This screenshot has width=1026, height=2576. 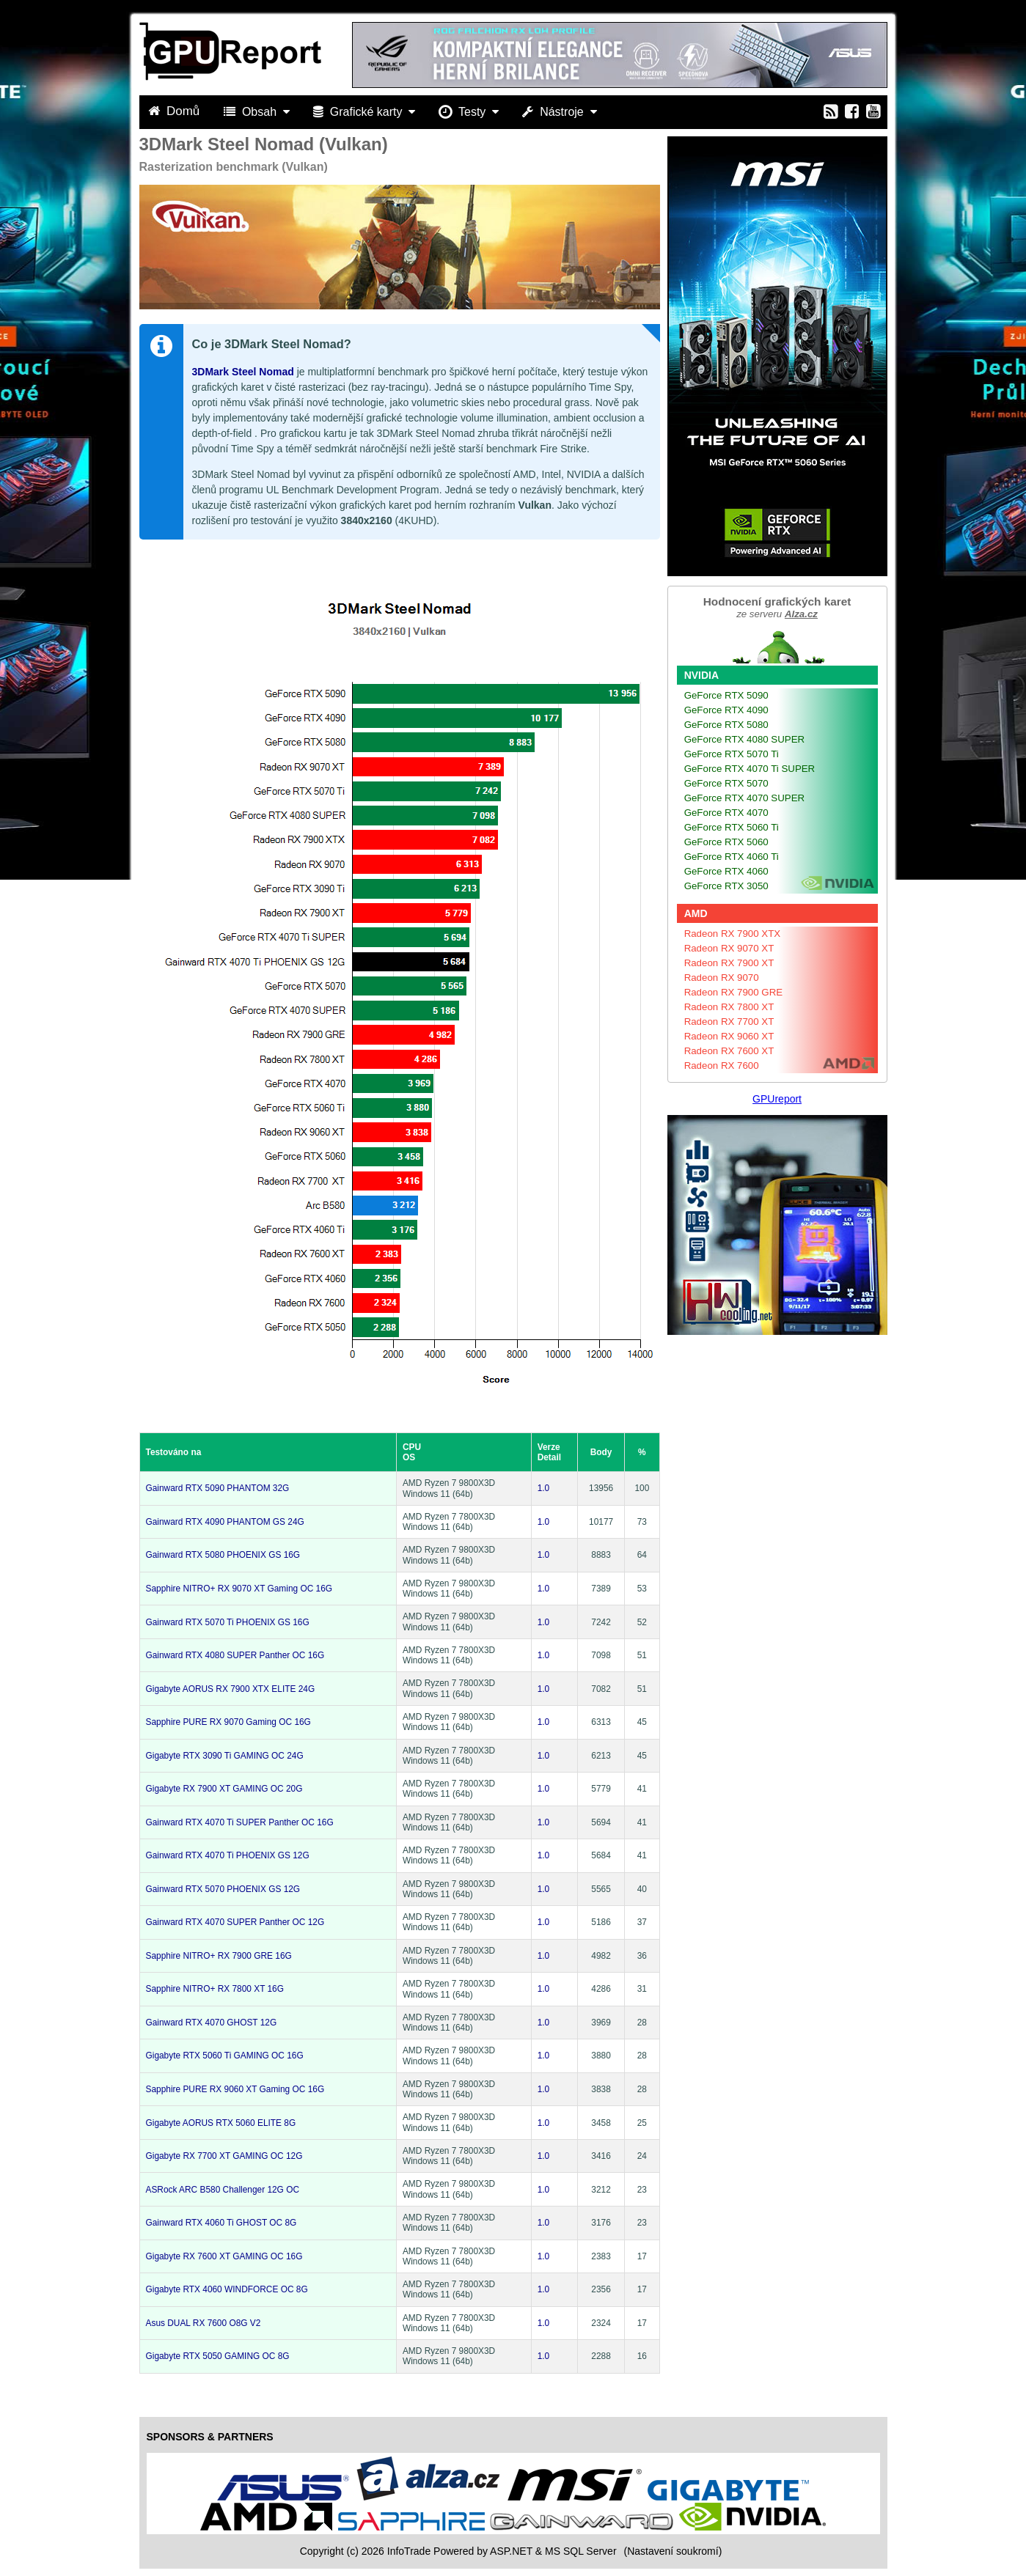 I want to click on Sapphire NITRO+ RX 7800 XT 16G, so click(x=215, y=1989).